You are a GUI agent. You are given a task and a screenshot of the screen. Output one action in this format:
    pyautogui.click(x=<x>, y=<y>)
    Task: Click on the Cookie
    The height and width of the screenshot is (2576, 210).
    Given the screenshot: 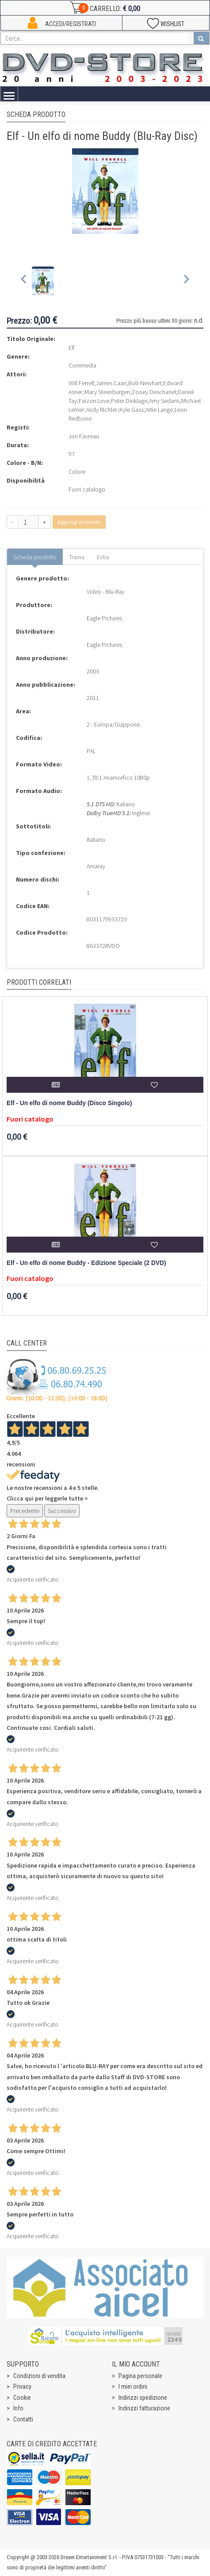 What is the action you would take?
    pyautogui.click(x=22, y=2397)
    